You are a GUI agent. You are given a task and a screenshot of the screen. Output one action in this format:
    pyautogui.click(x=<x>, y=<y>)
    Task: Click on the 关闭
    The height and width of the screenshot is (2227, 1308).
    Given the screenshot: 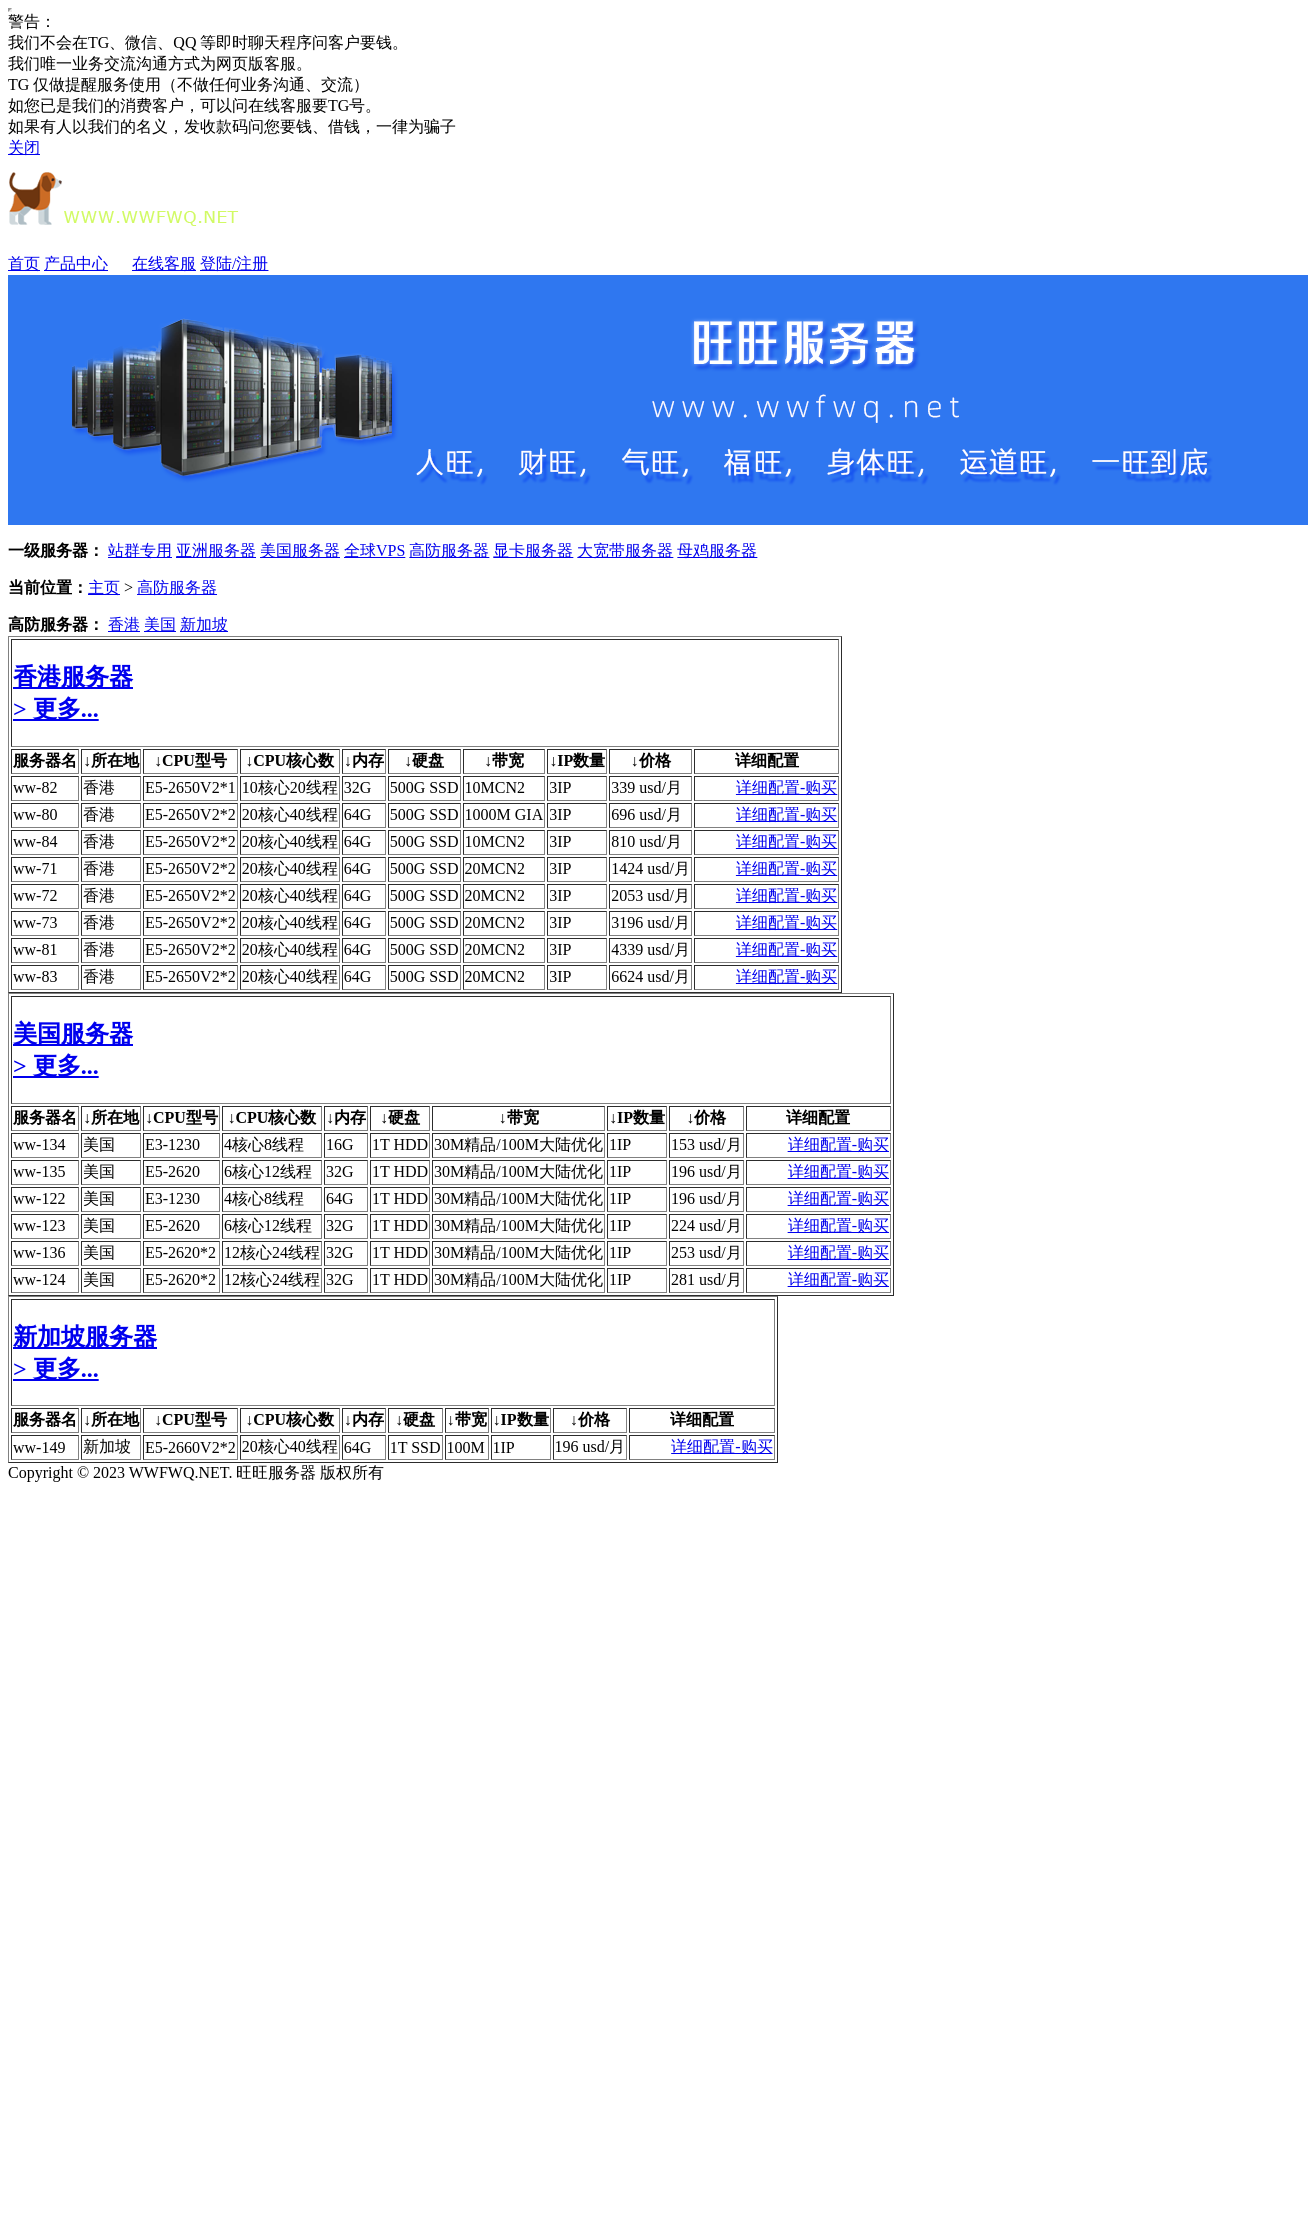 What is the action you would take?
    pyautogui.click(x=24, y=147)
    